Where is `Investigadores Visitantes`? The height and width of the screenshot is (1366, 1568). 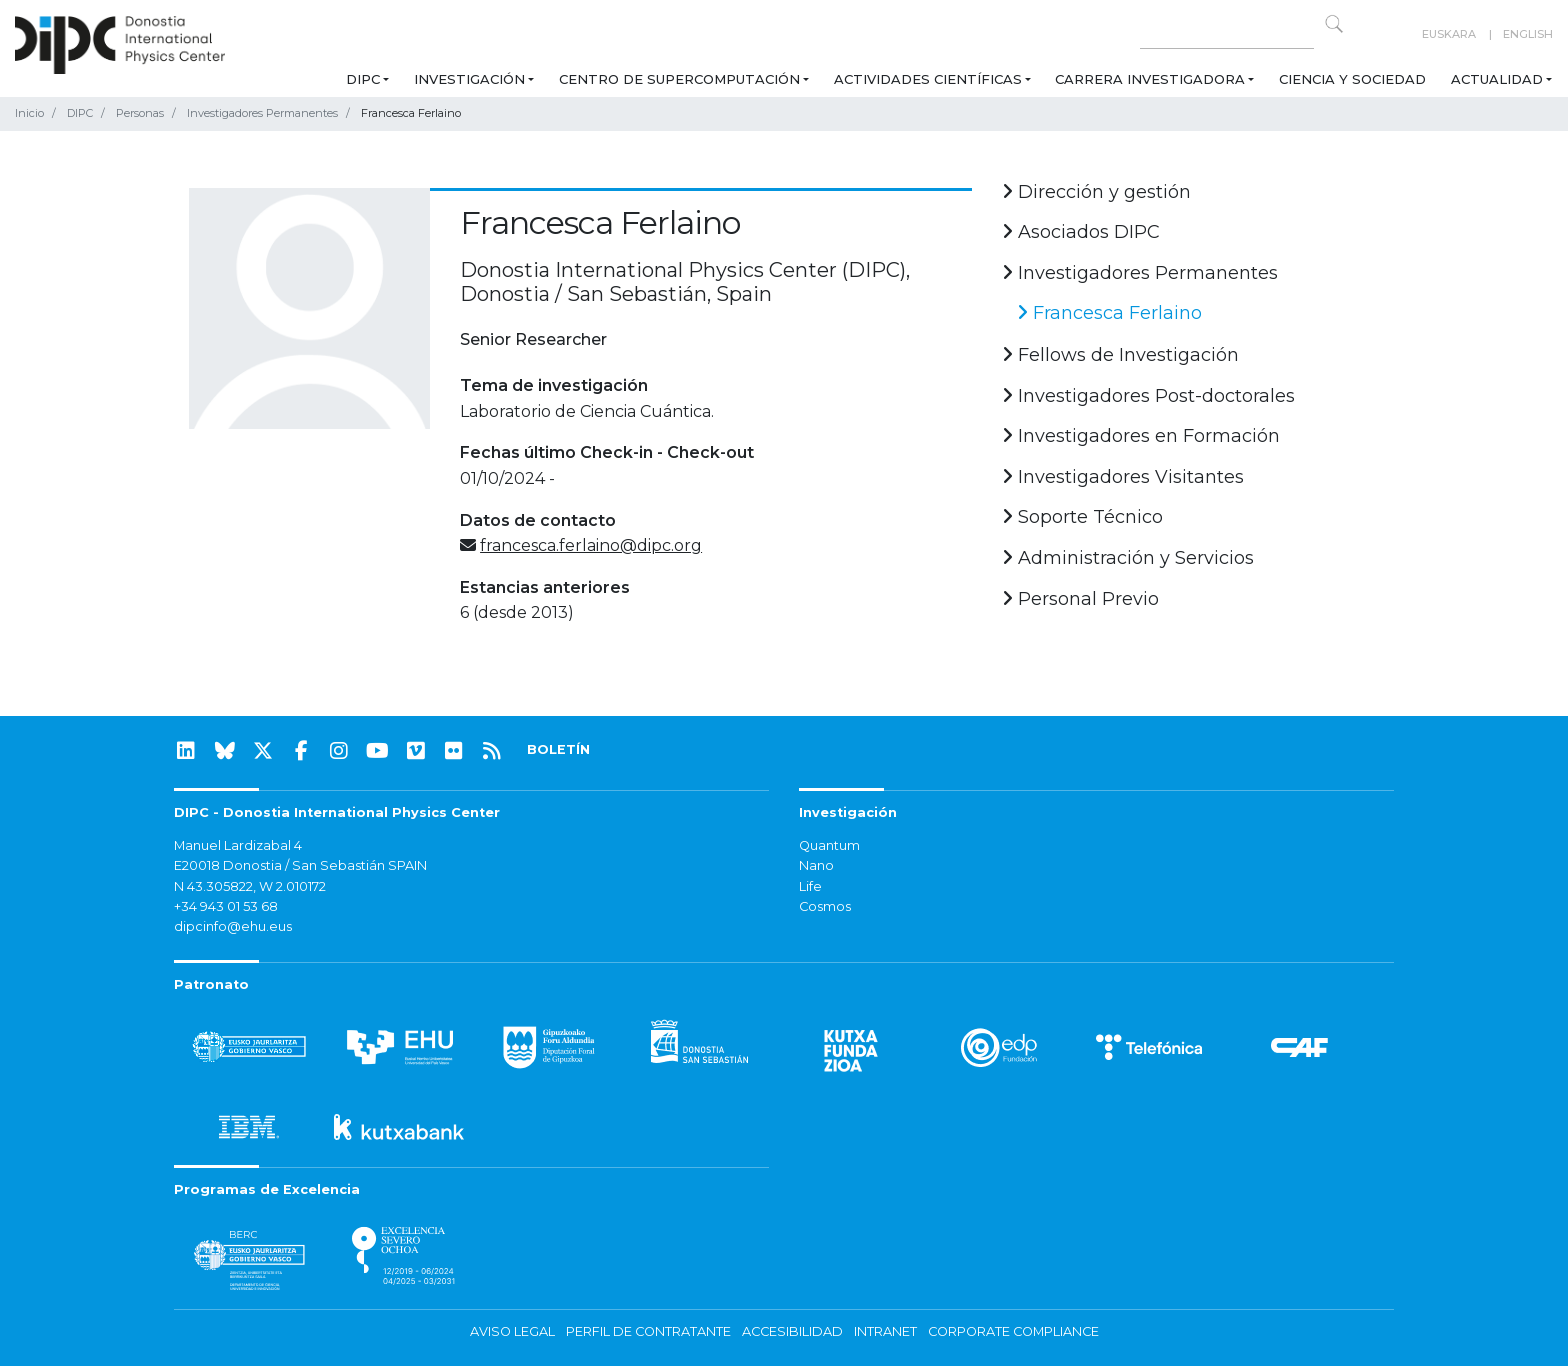
Investigadores Visitantes is located at coordinates (1123, 477).